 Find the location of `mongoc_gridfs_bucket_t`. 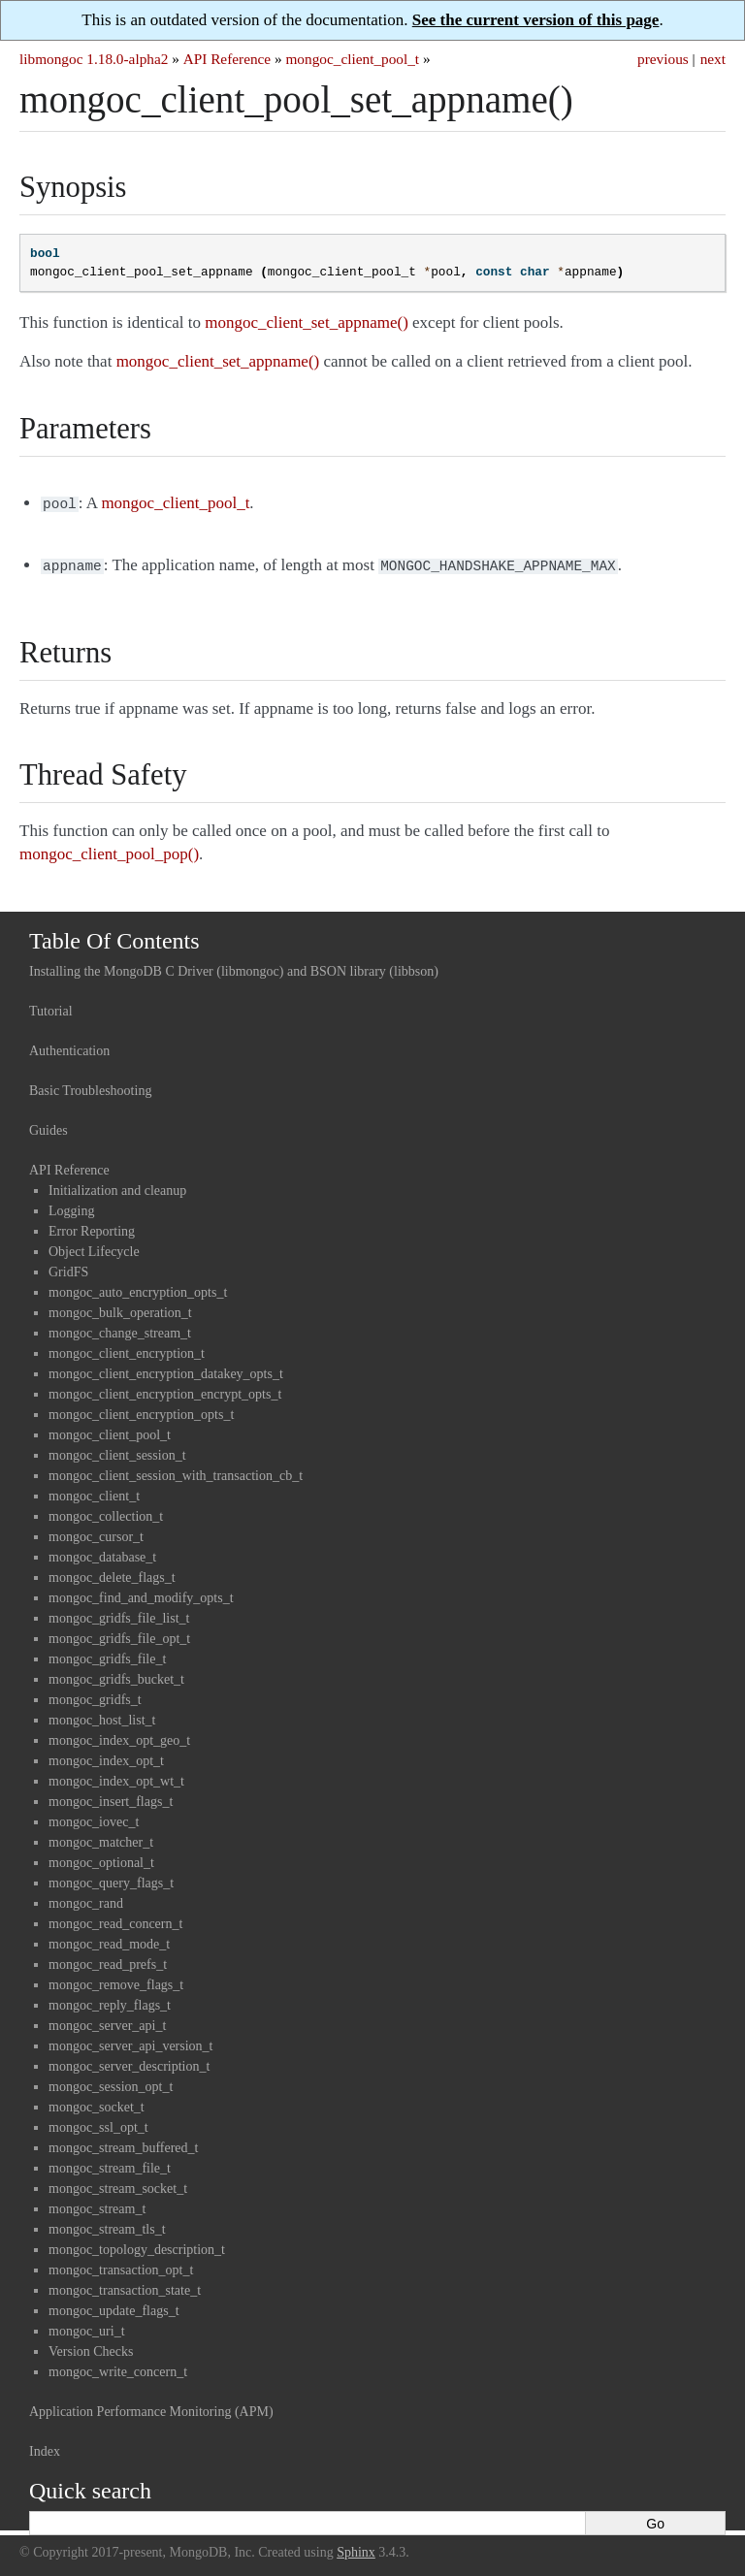

mongoc_gridfs_bucket_t is located at coordinates (116, 1675).